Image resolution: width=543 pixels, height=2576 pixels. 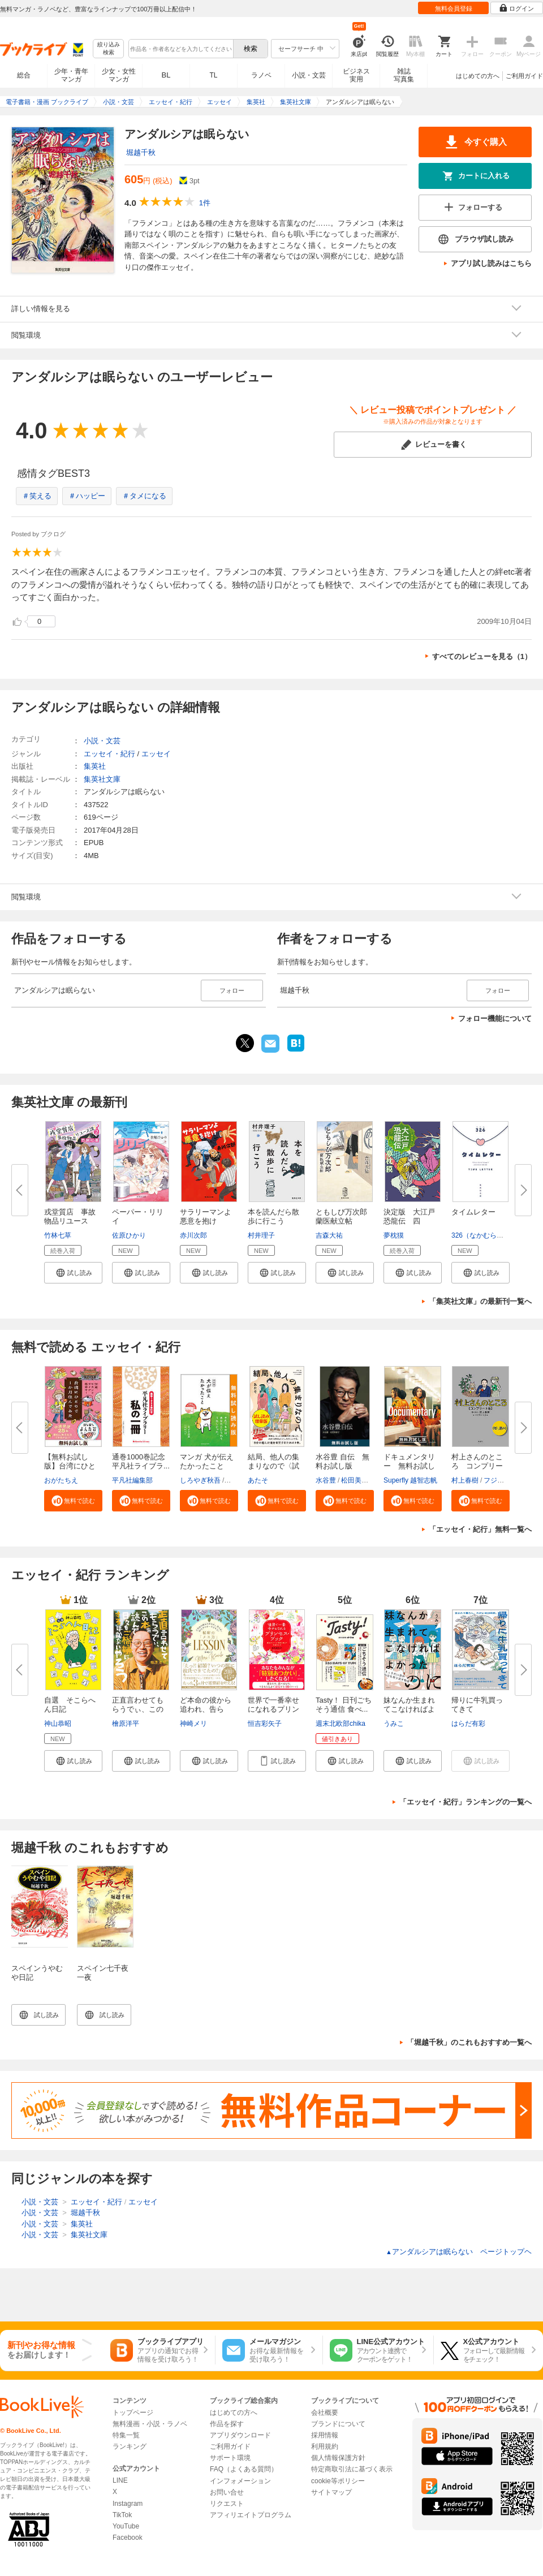 I want to click on フジモトマサル, so click(x=507, y=1480).